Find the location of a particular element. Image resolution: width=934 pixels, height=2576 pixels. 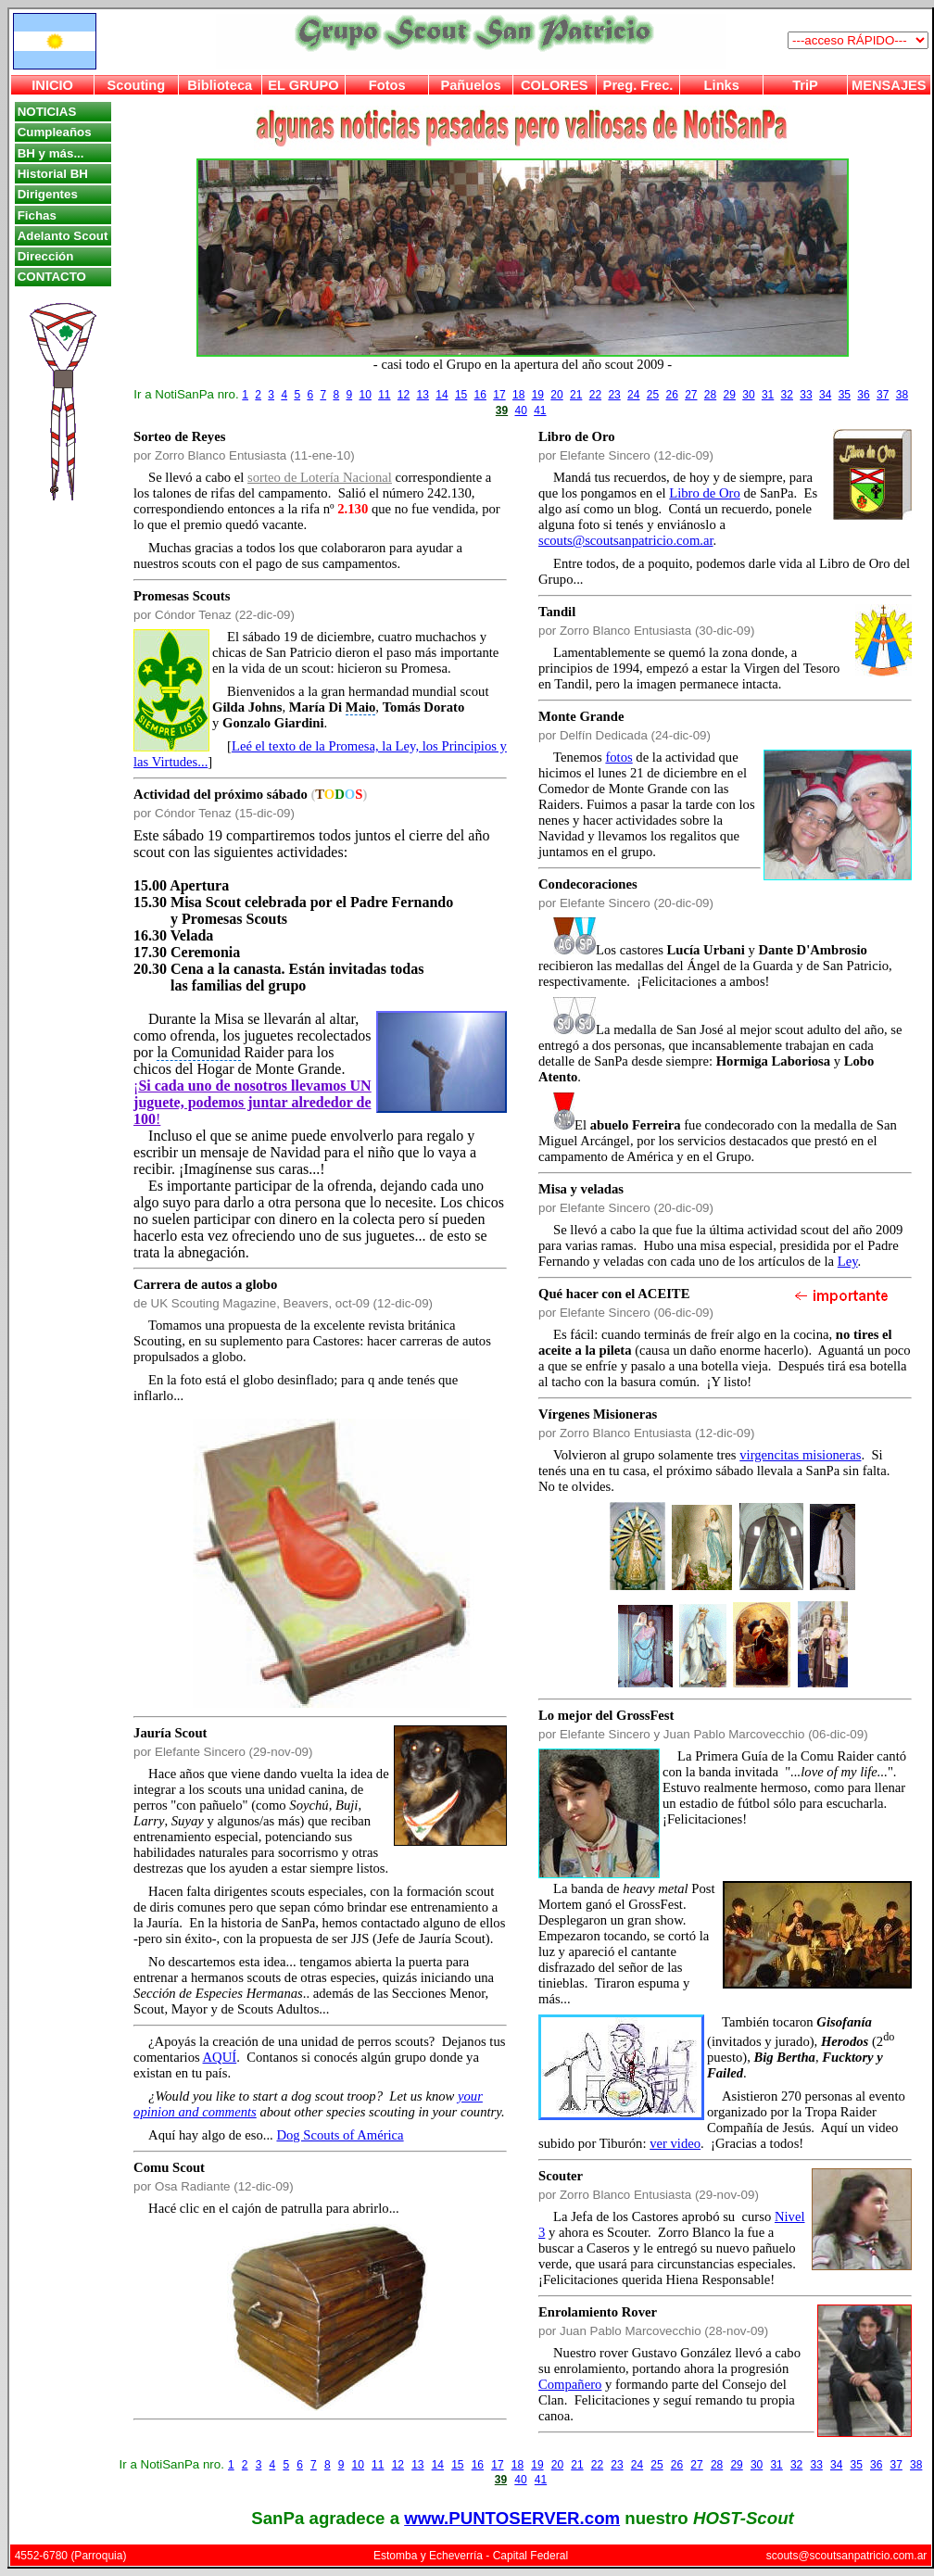

27 is located at coordinates (691, 394).